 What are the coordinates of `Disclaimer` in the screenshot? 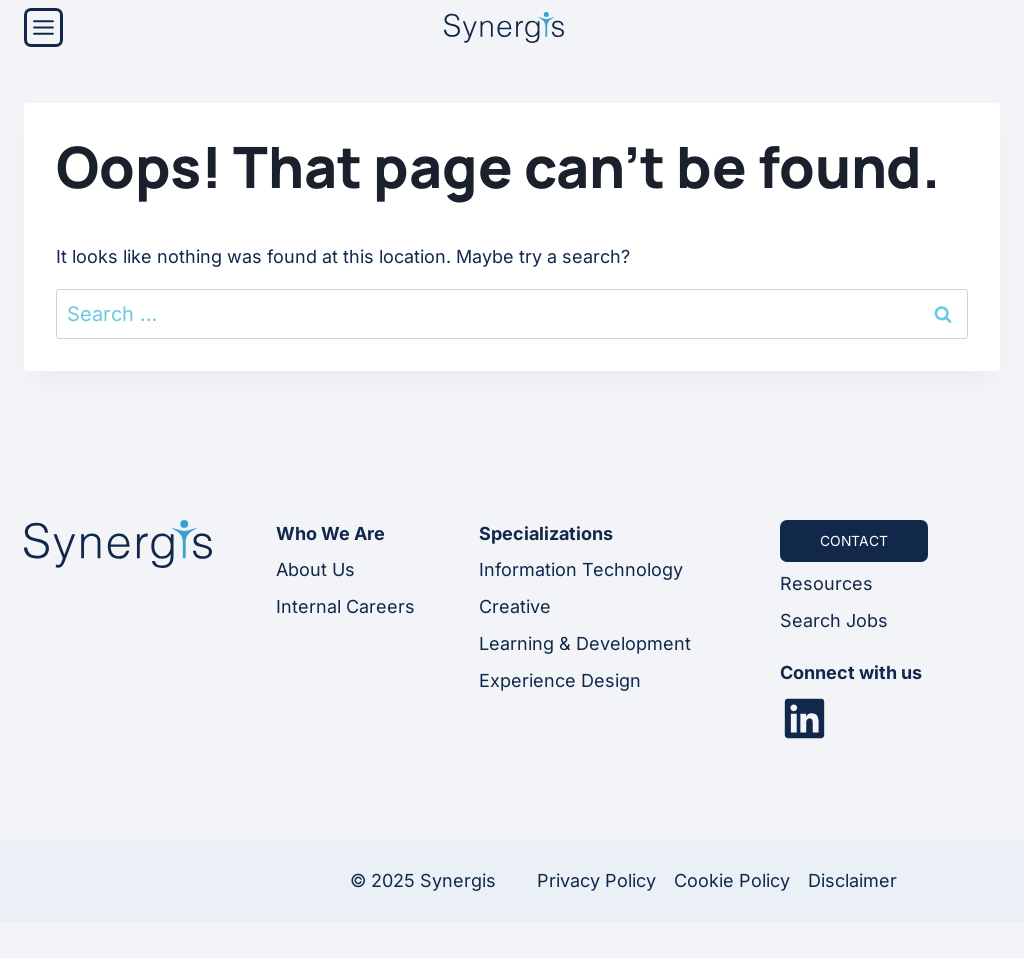 It's located at (852, 880).